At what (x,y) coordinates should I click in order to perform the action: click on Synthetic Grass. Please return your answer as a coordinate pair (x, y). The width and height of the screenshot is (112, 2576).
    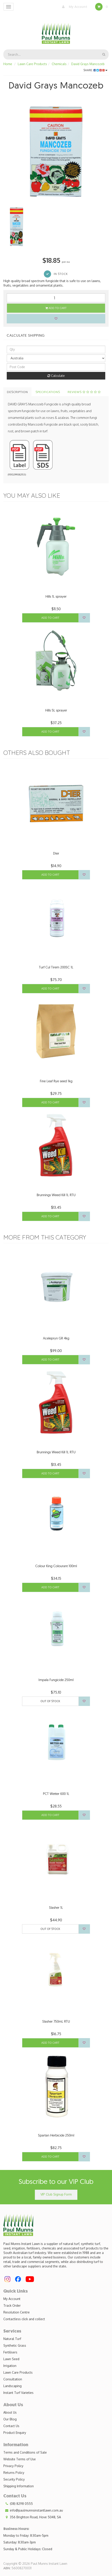
    Looking at the image, I should click on (14, 2345).